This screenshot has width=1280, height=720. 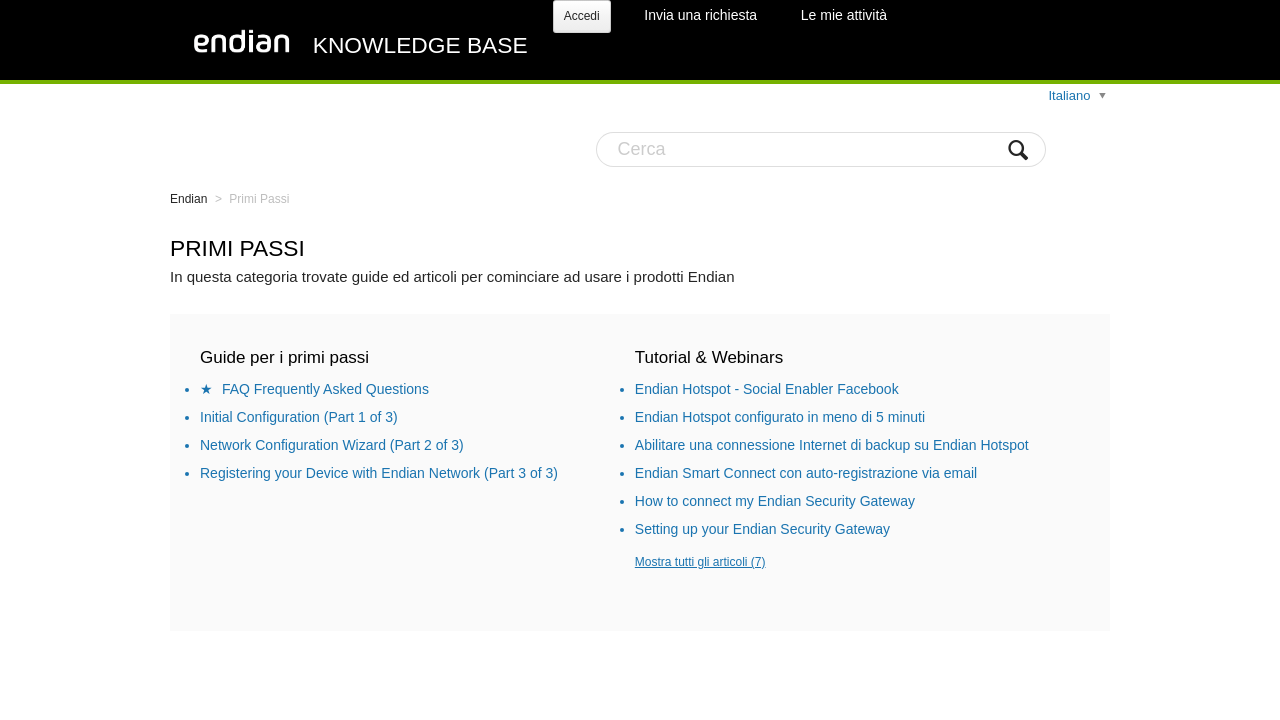 What do you see at coordinates (844, 15) in the screenshot?
I see `Le mie attività` at bounding box center [844, 15].